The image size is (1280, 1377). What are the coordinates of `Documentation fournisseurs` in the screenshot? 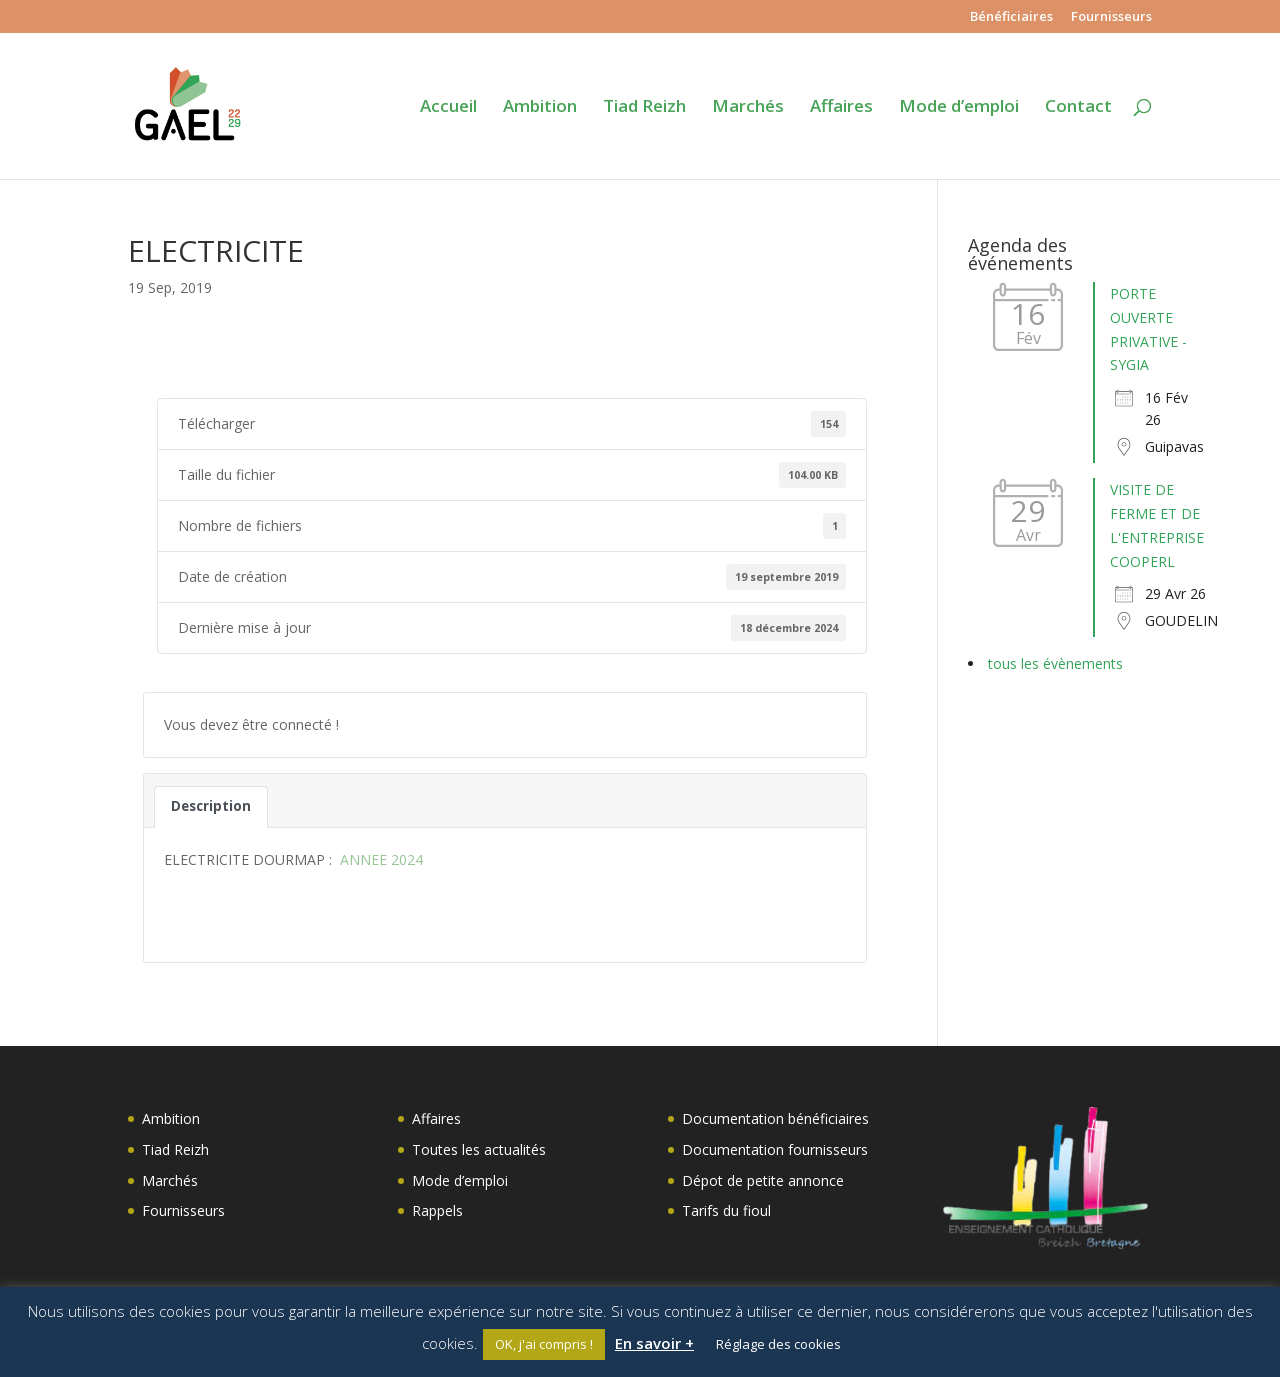 It's located at (775, 1149).